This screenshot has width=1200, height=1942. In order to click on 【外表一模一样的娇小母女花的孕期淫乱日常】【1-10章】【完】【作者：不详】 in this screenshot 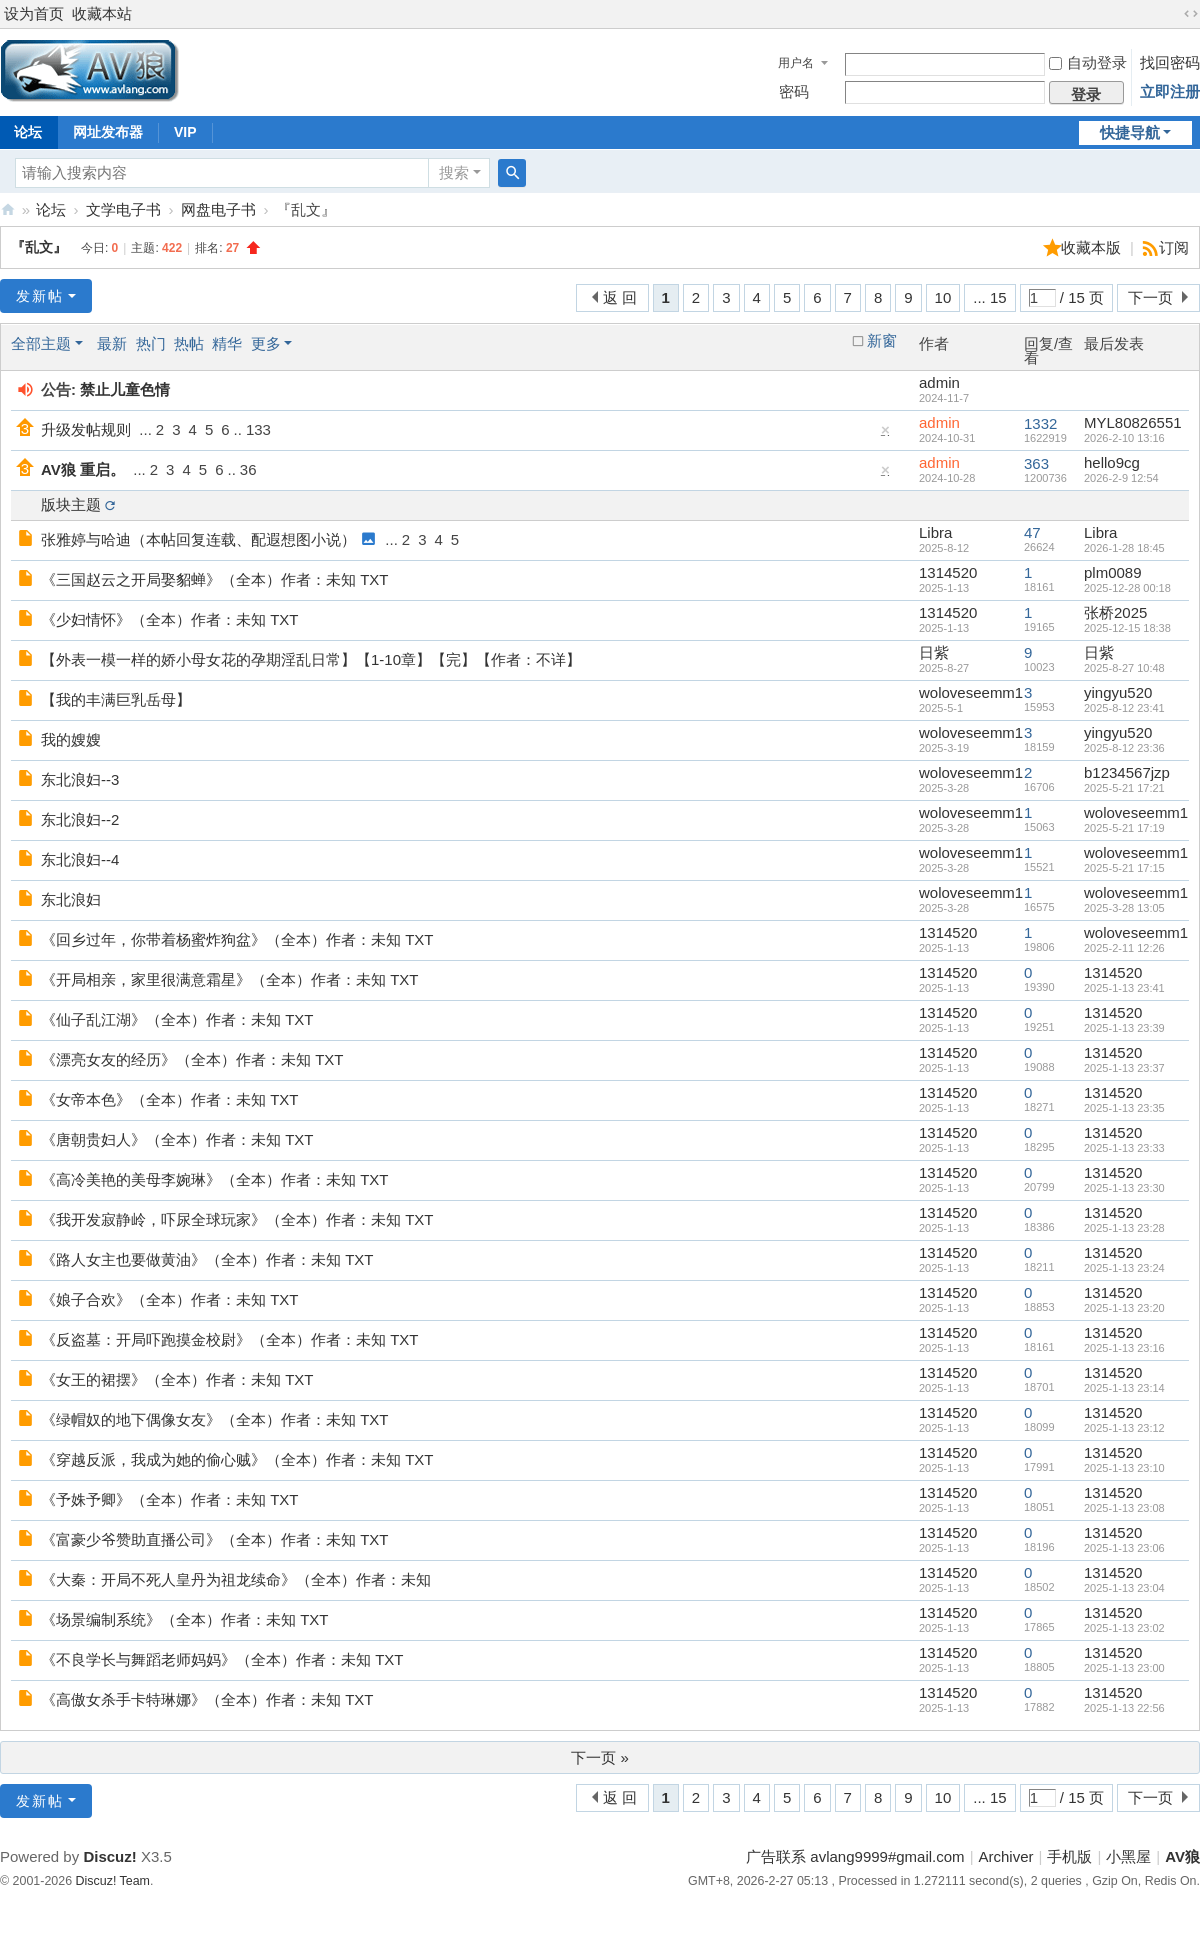, I will do `click(311, 659)`.